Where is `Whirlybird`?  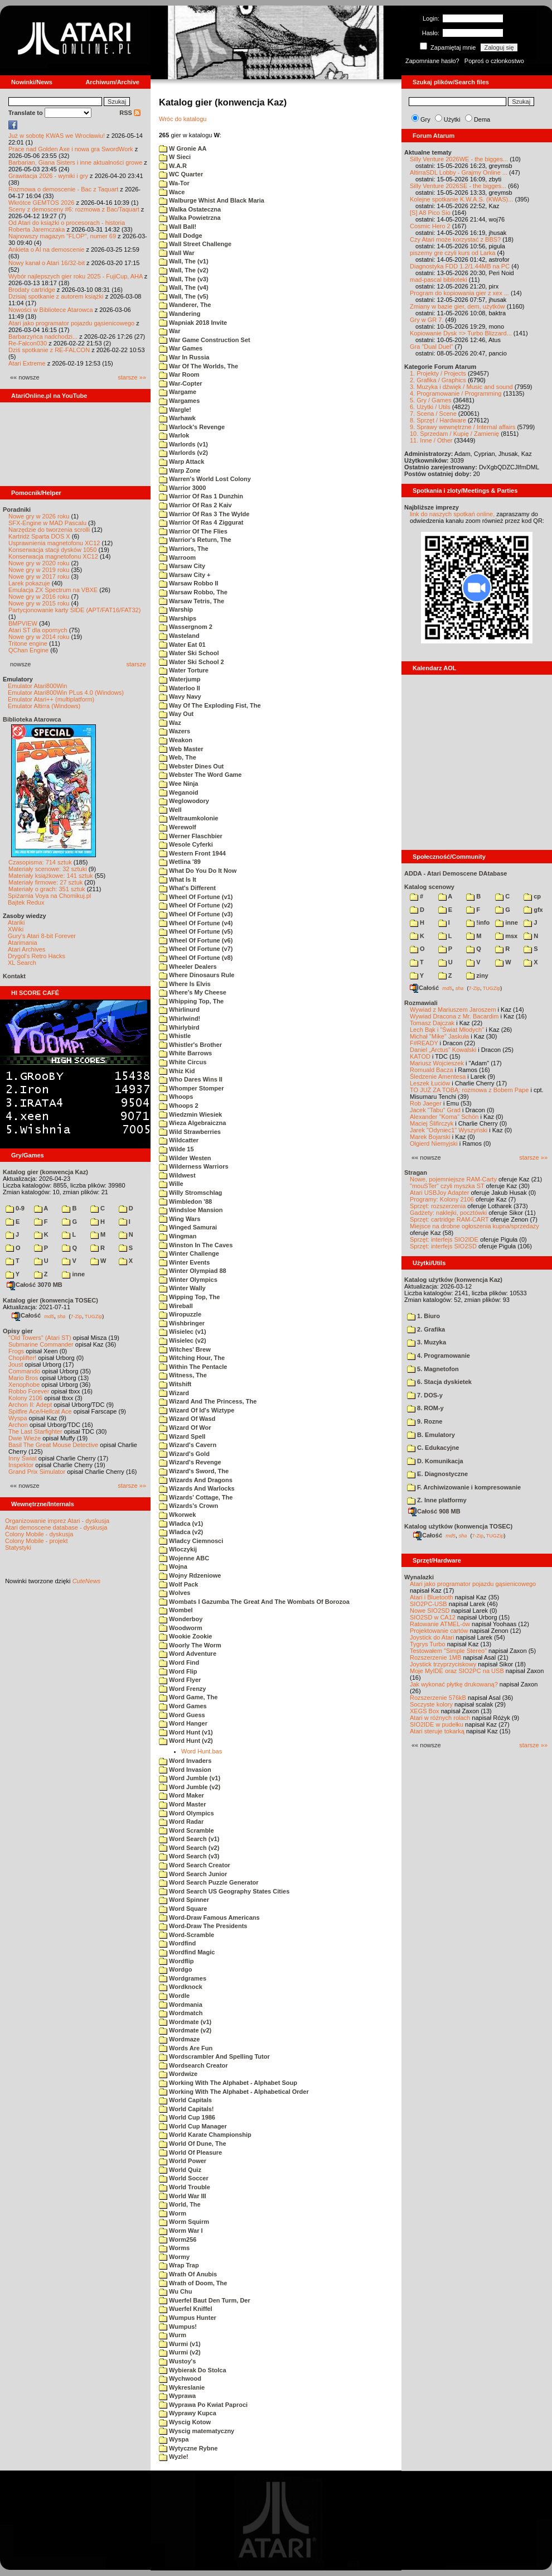 Whirlybird is located at coordinates (179, 1027).